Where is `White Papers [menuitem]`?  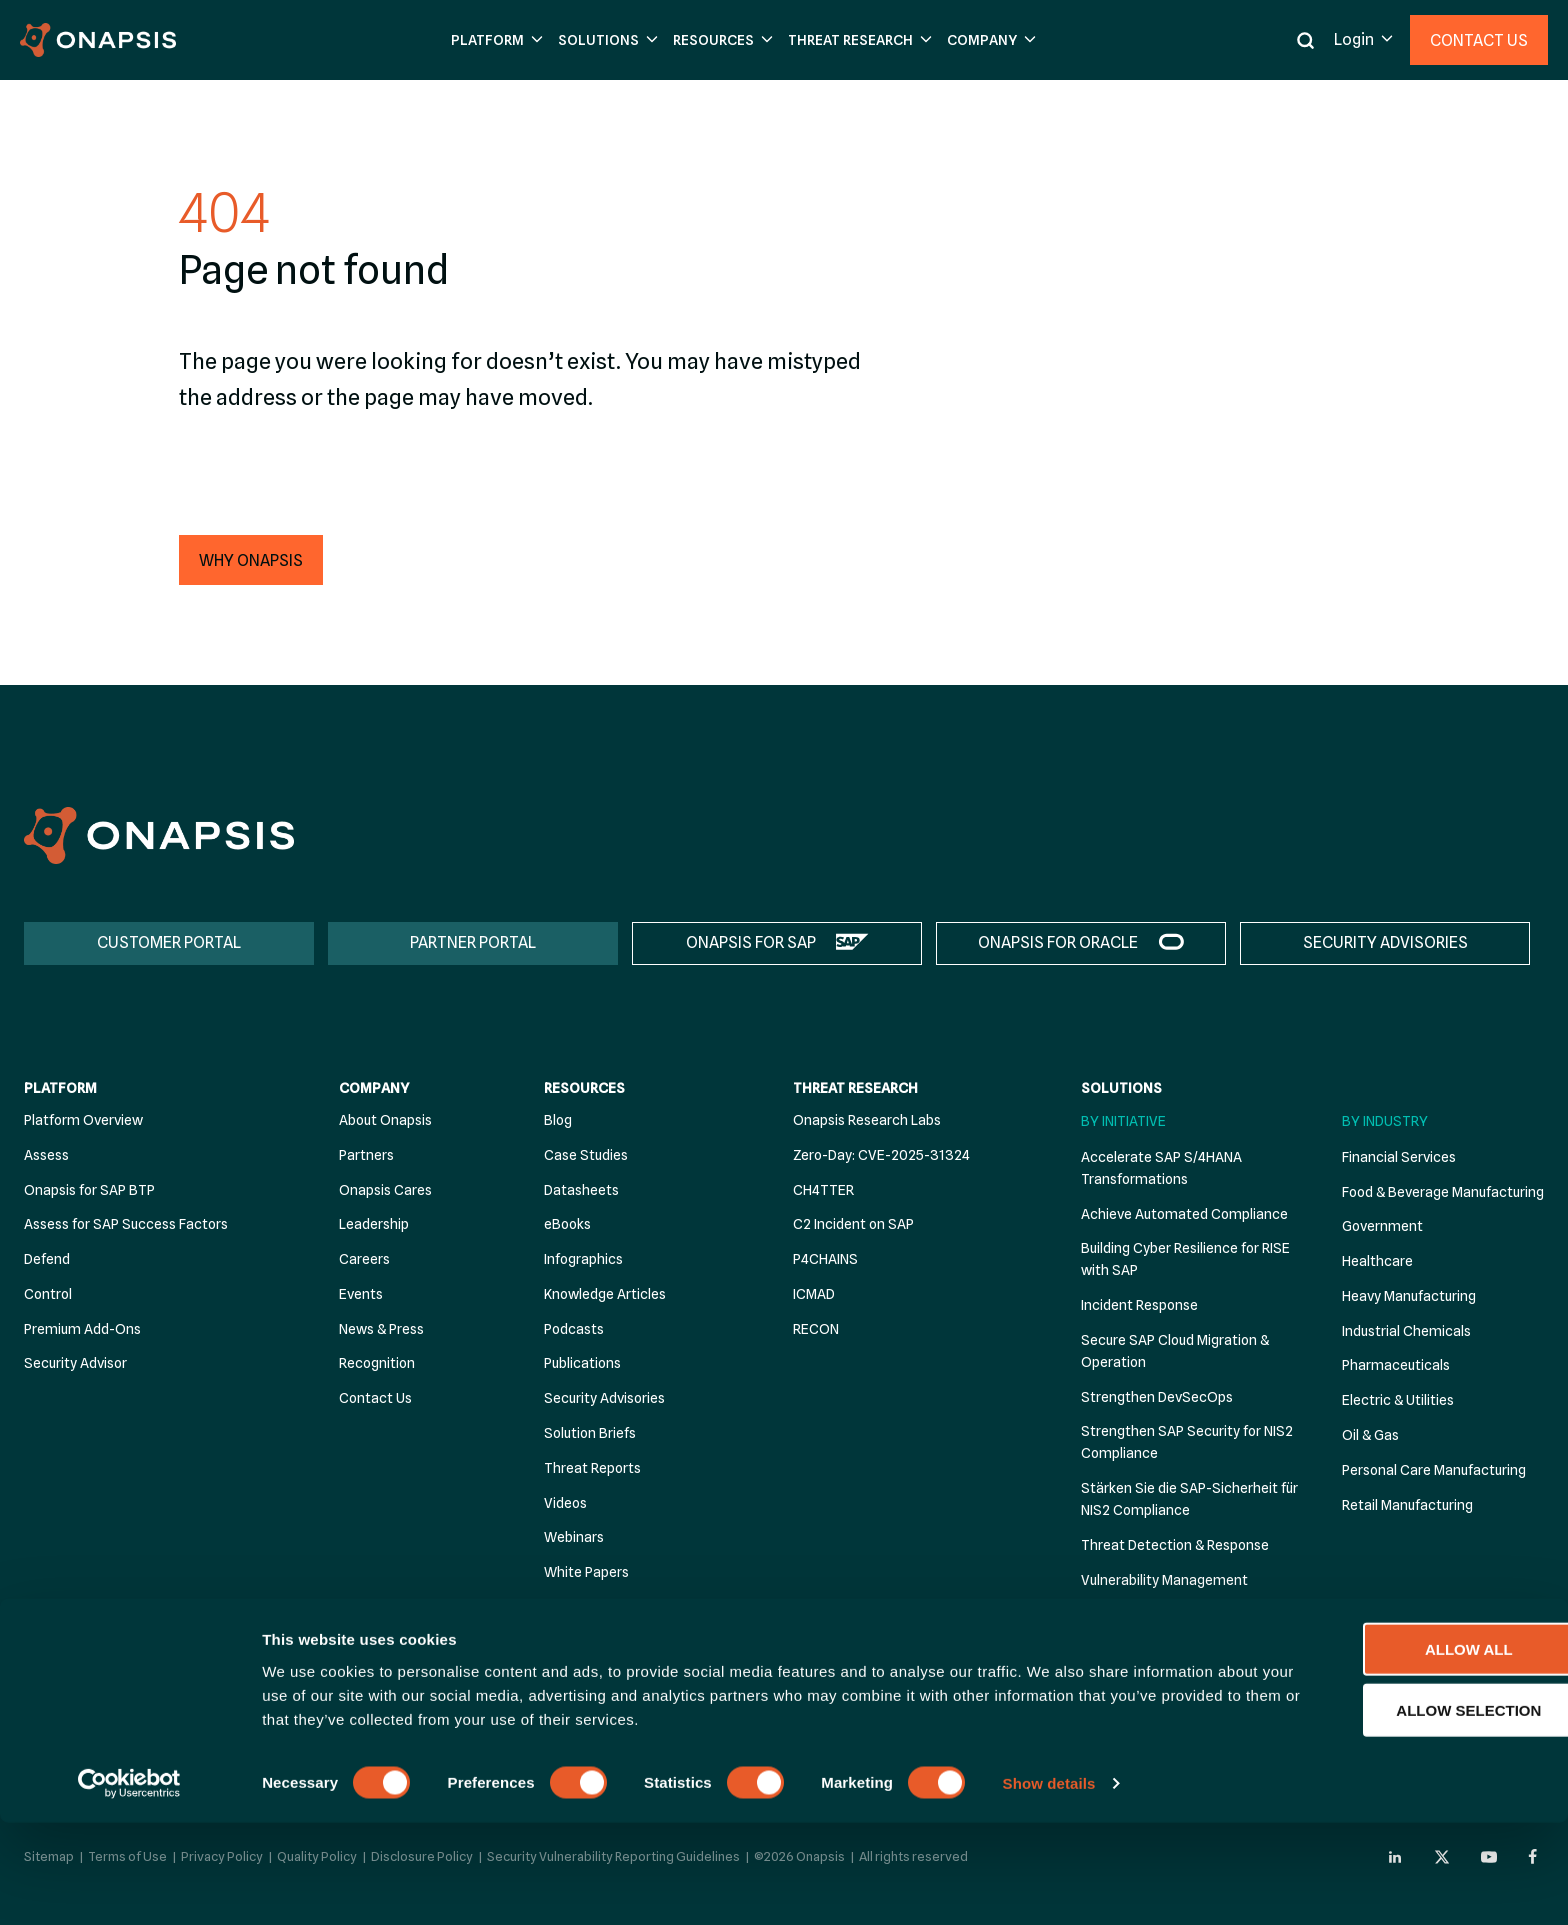
White Papers [menuitem] is located at coordinates (586, 1572).